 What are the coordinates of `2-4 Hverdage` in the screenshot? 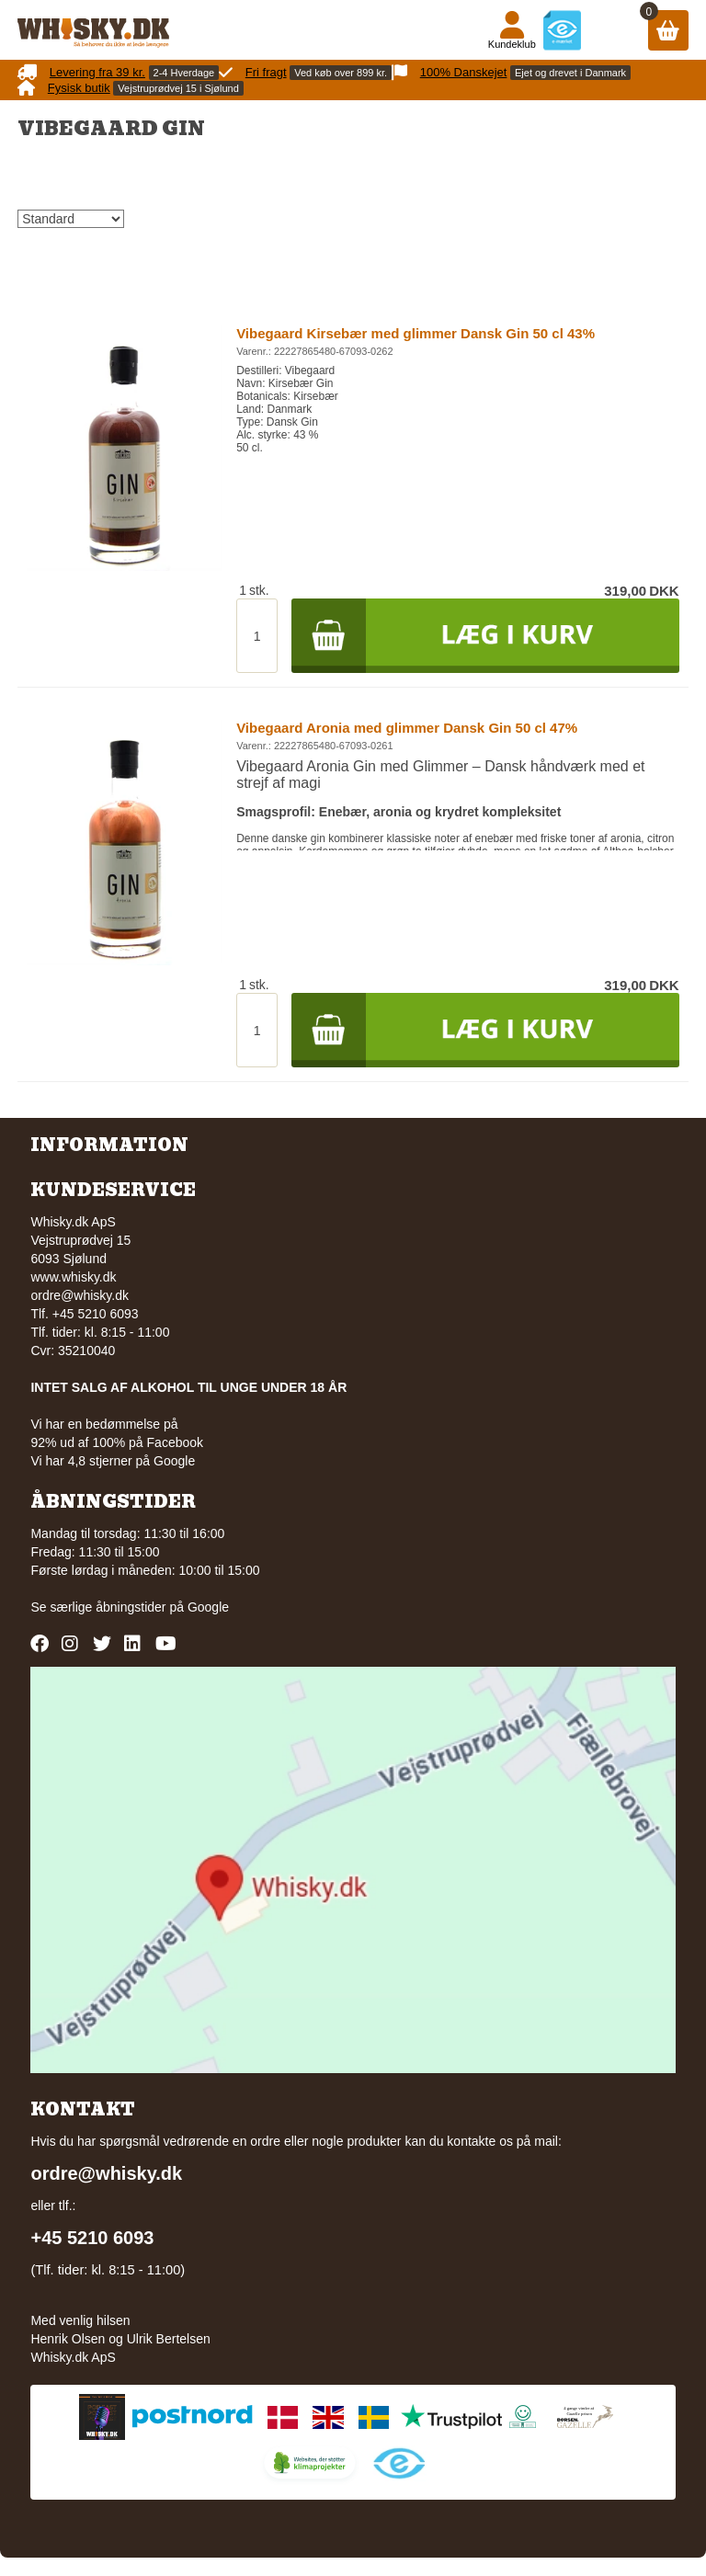 It's located at (184, 72).